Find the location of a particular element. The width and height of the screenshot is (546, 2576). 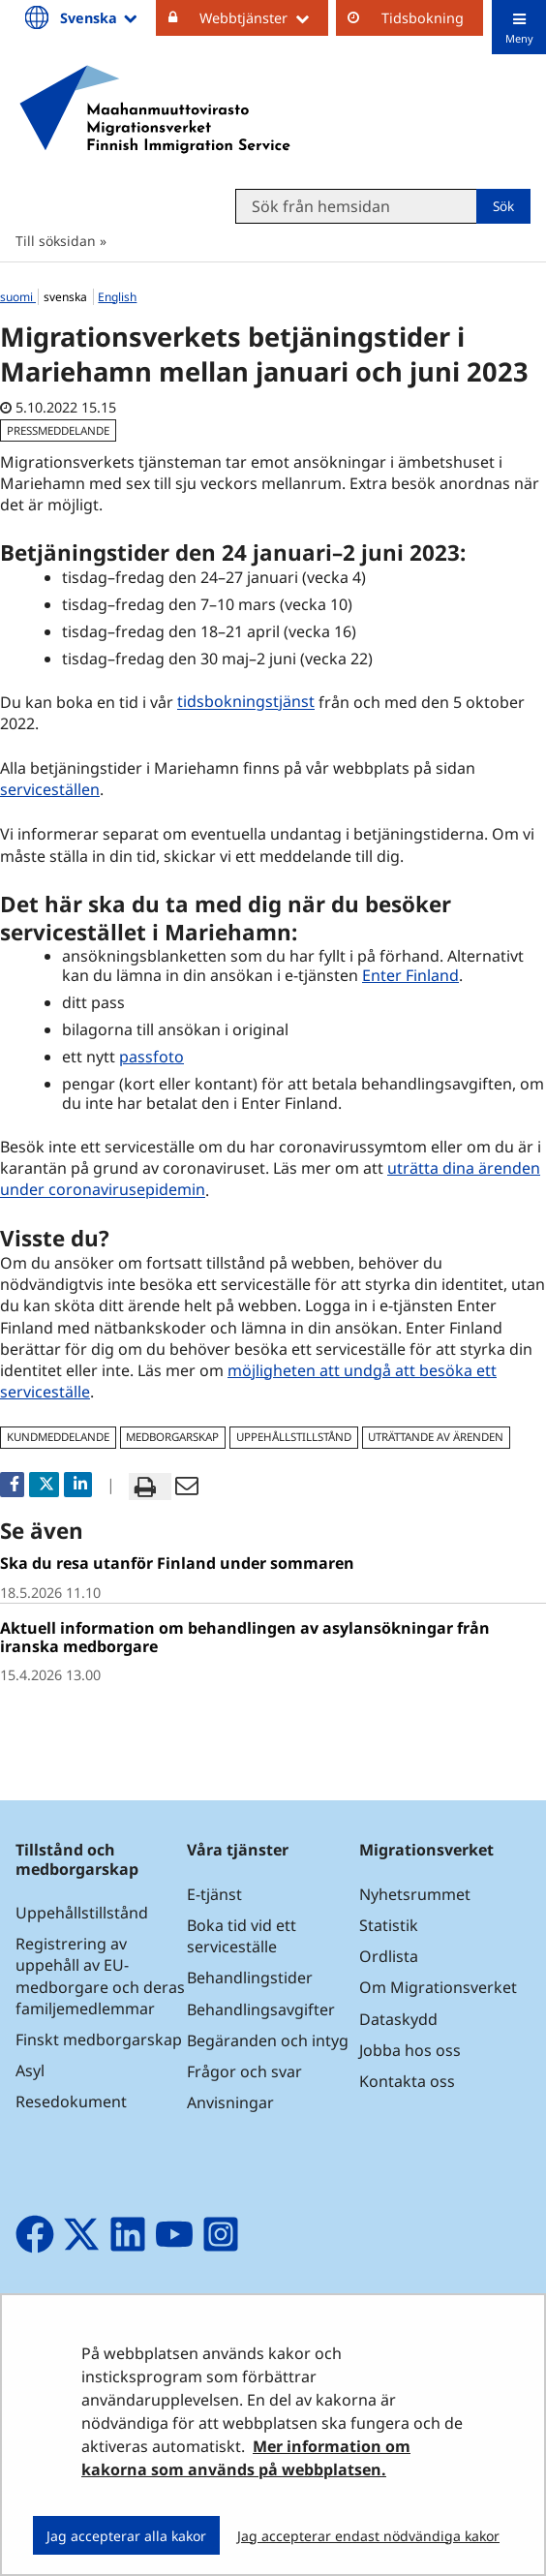

Ska du resa utanför Finland under sommaren is located at coordinates (177, 1563).